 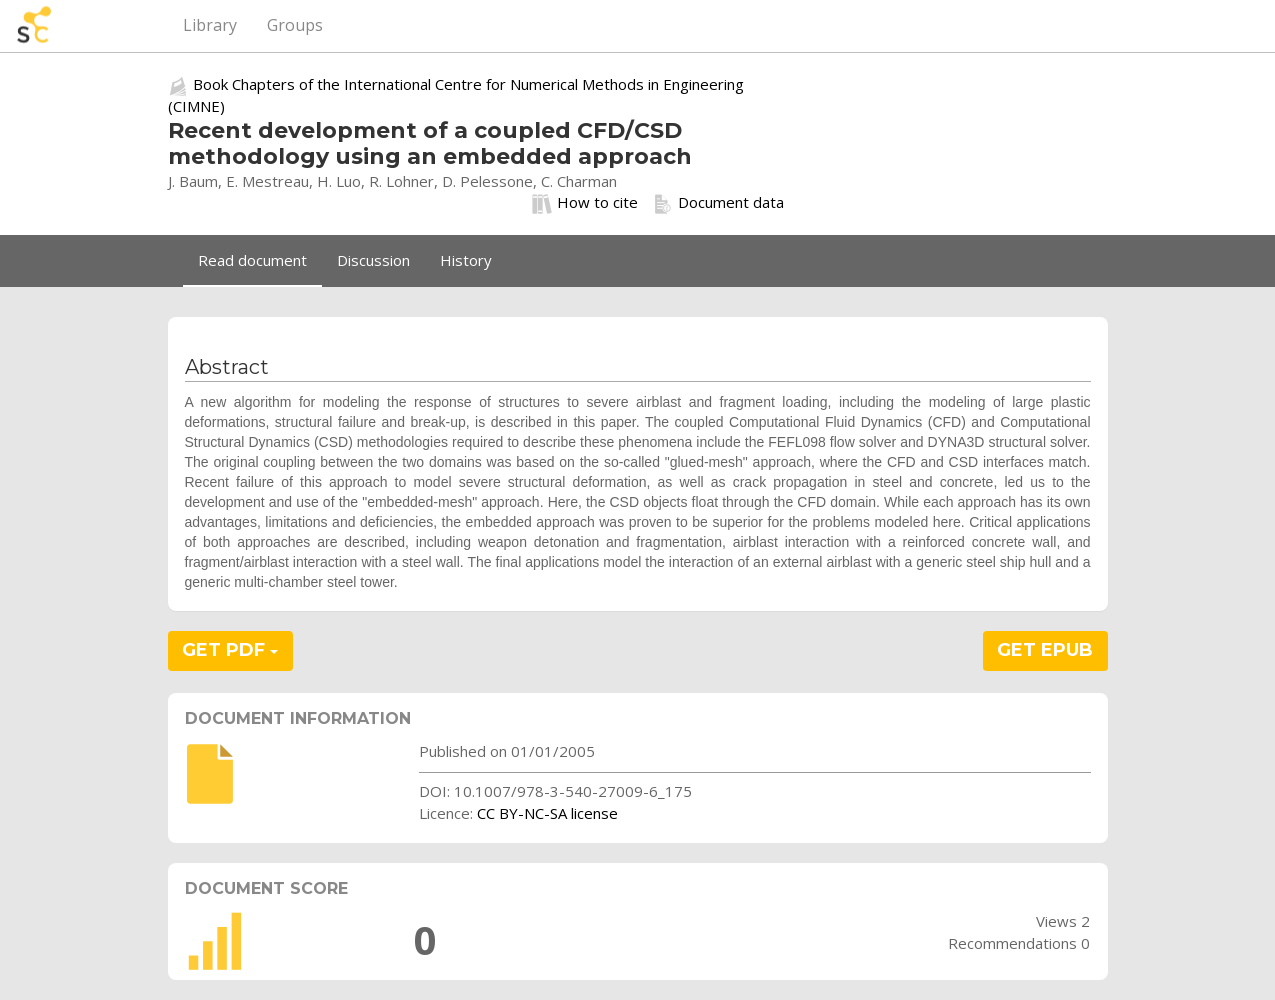 What do you see at coordinates (466, 260) in the screenshot?
I see `History` at bounding box center [466, 260].